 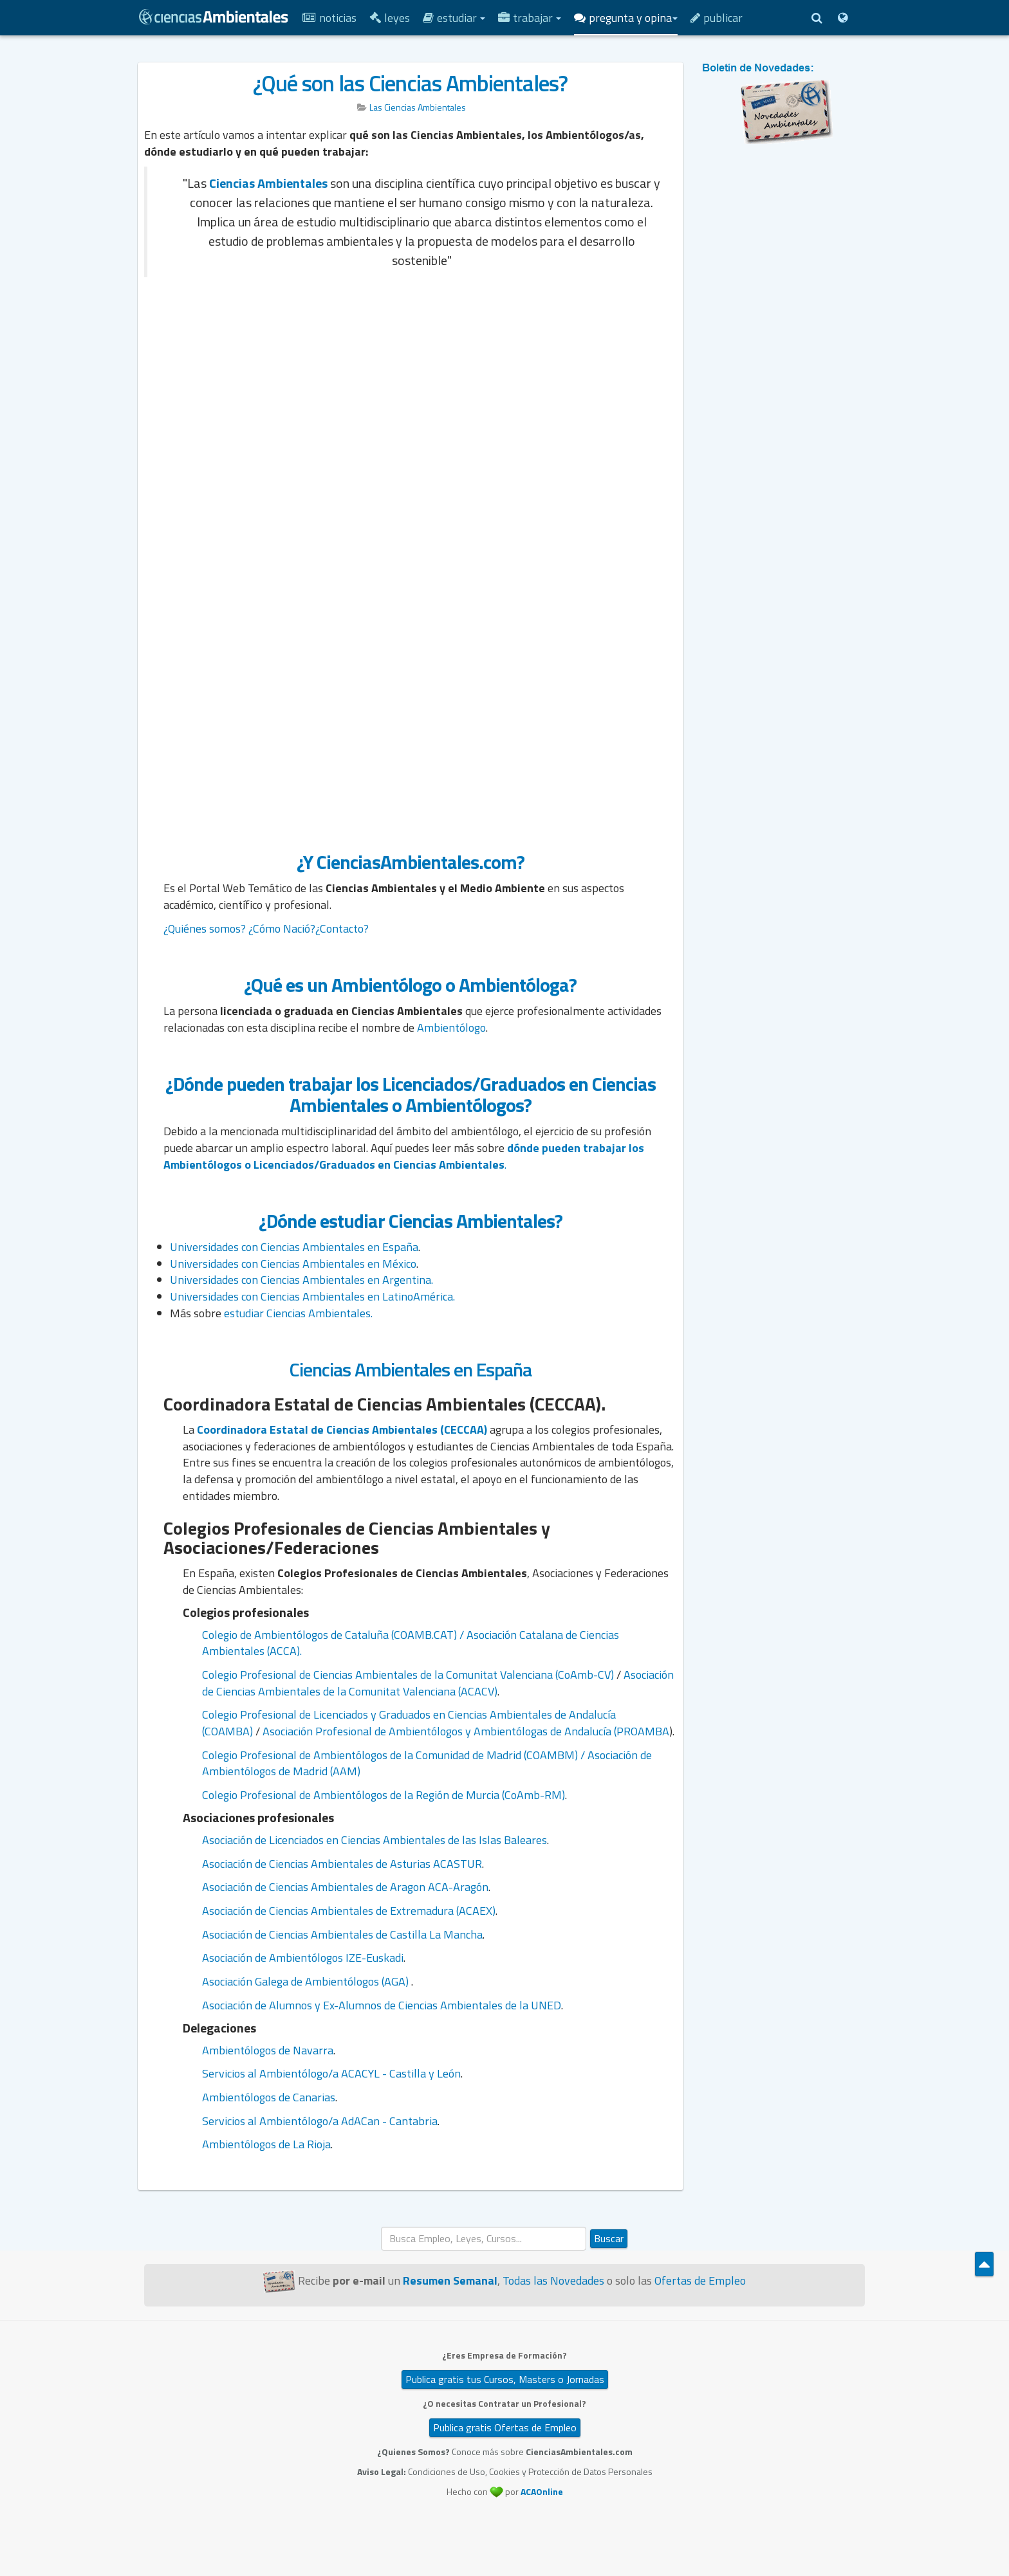 What do you see at coordinates (700, 2280) in the screenshot?
I see `Ofertas de Empleo` at bounding box center [700, 2280].